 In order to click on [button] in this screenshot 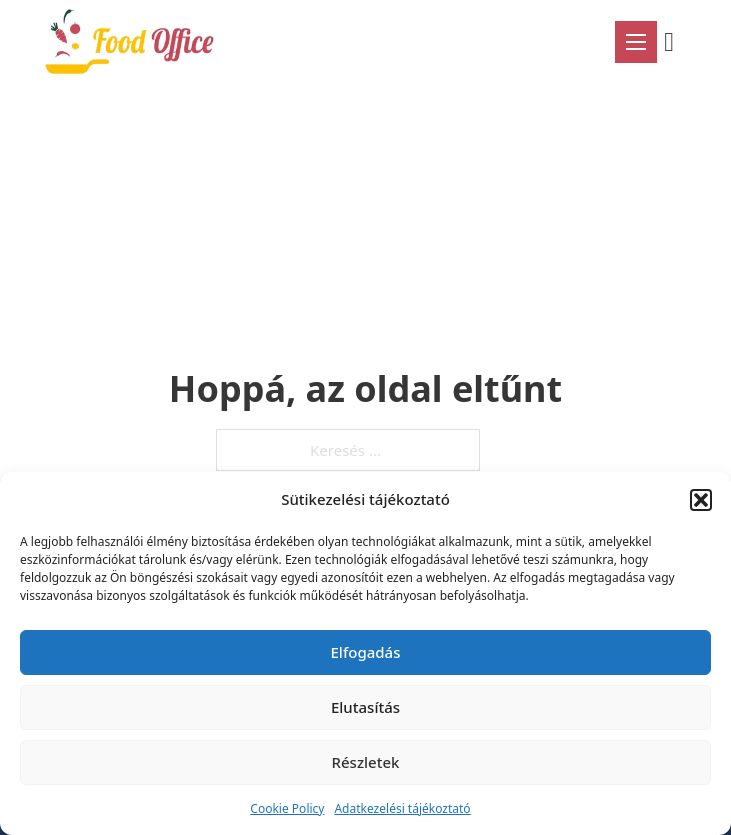, I will do `click(701, 500)`.